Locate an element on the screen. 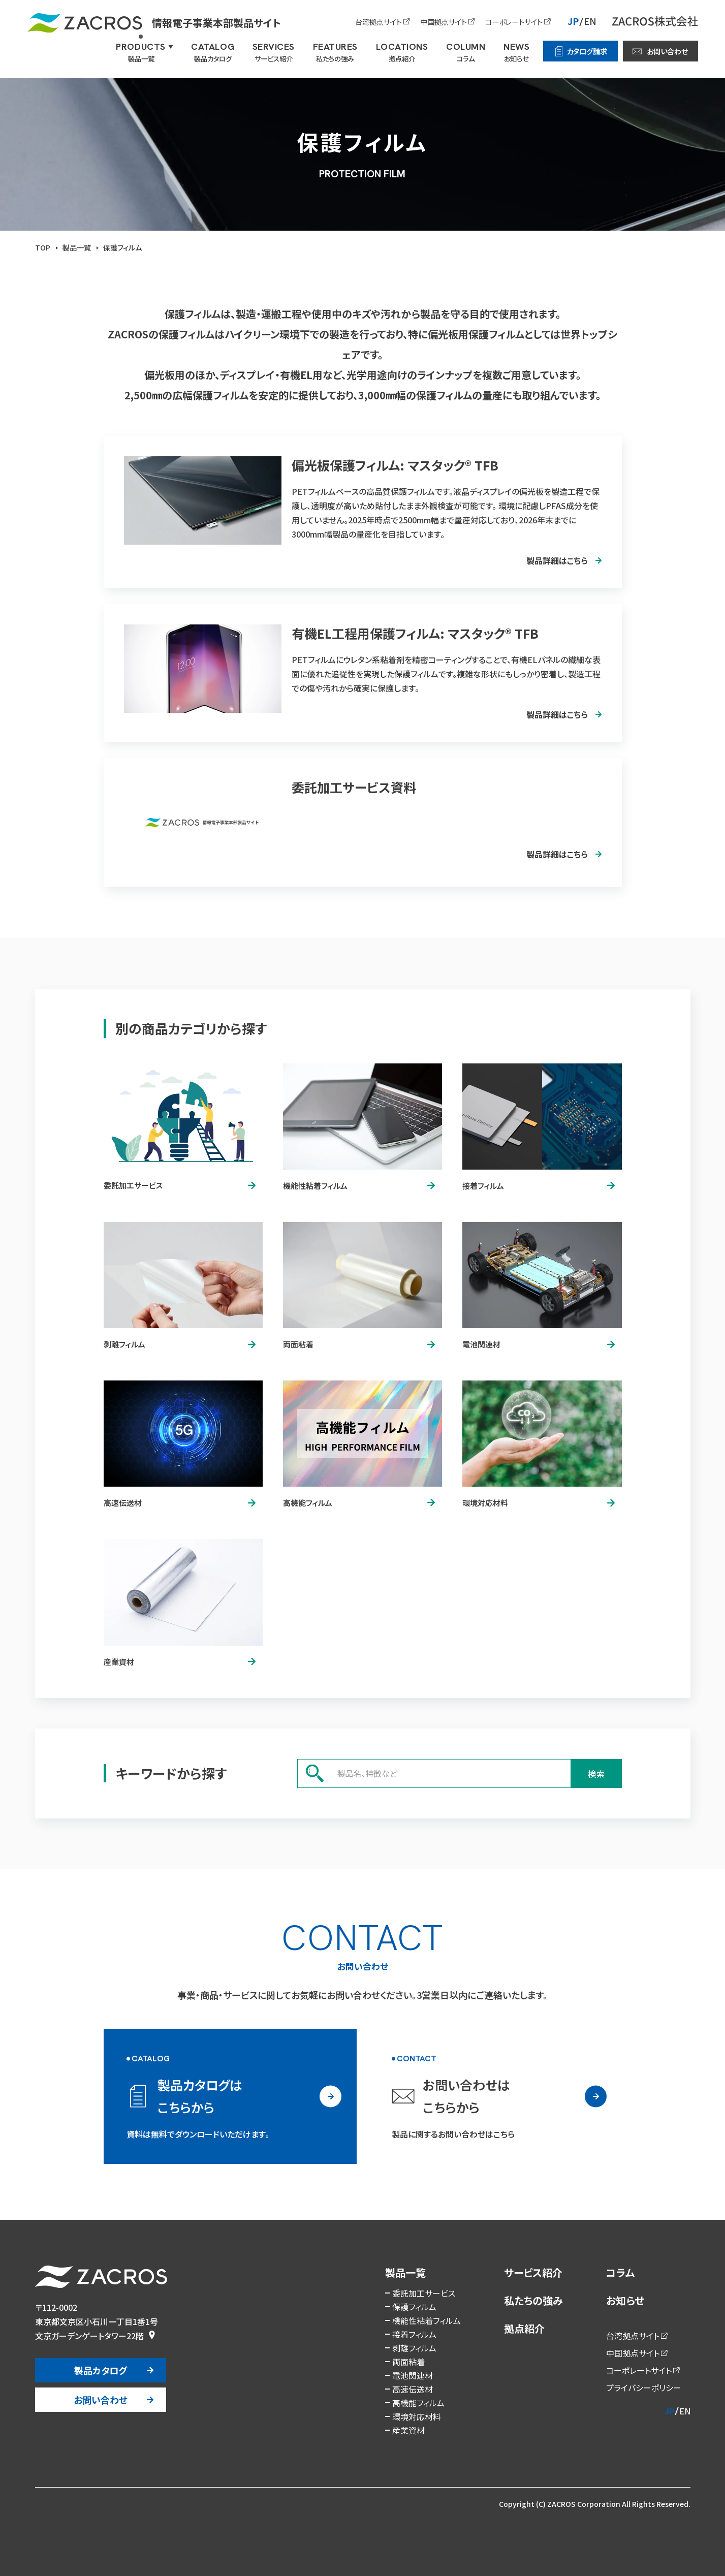 This screenshot has width=725, height=2576. 私たちの強み is located at coordinates (533, 2300).